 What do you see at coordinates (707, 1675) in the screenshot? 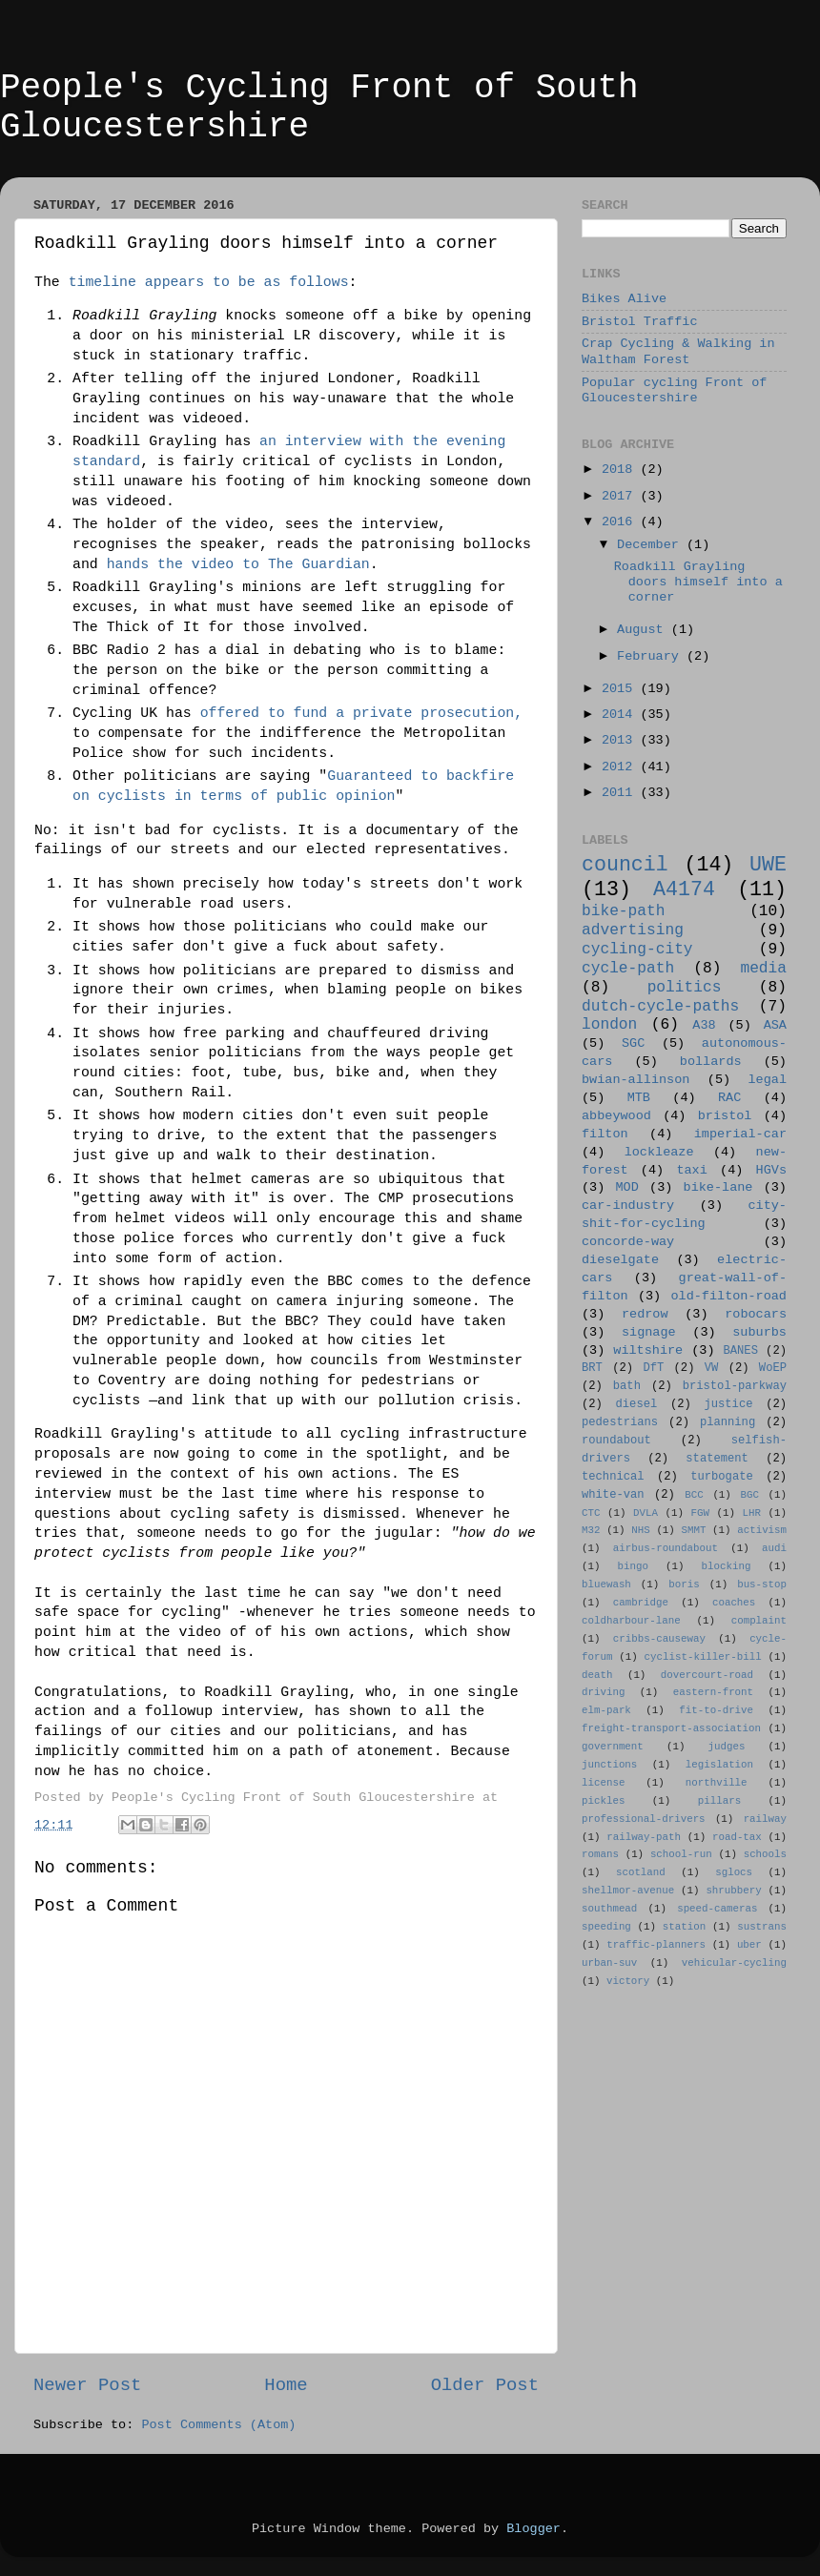
I see `dovercourt-road` at bounding box center [707, 1675].